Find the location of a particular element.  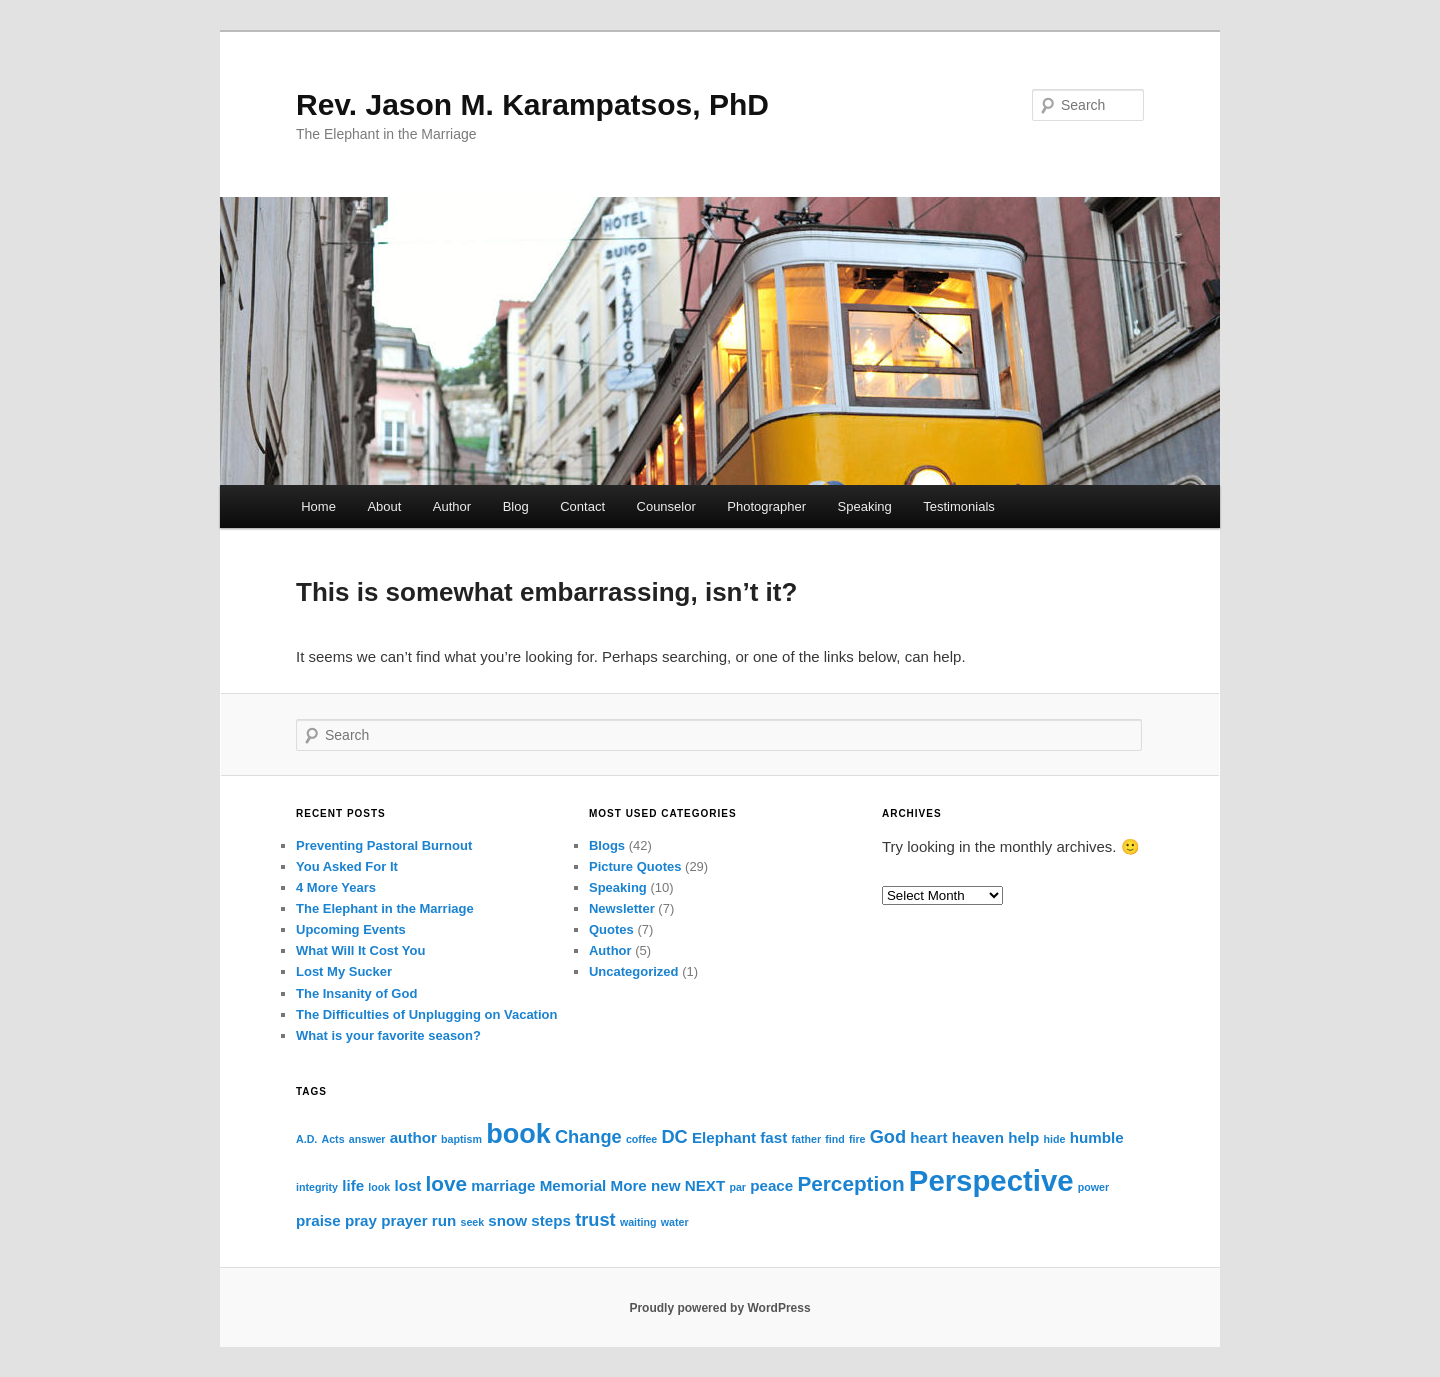

Quotes is located at coordinates (611, 929).